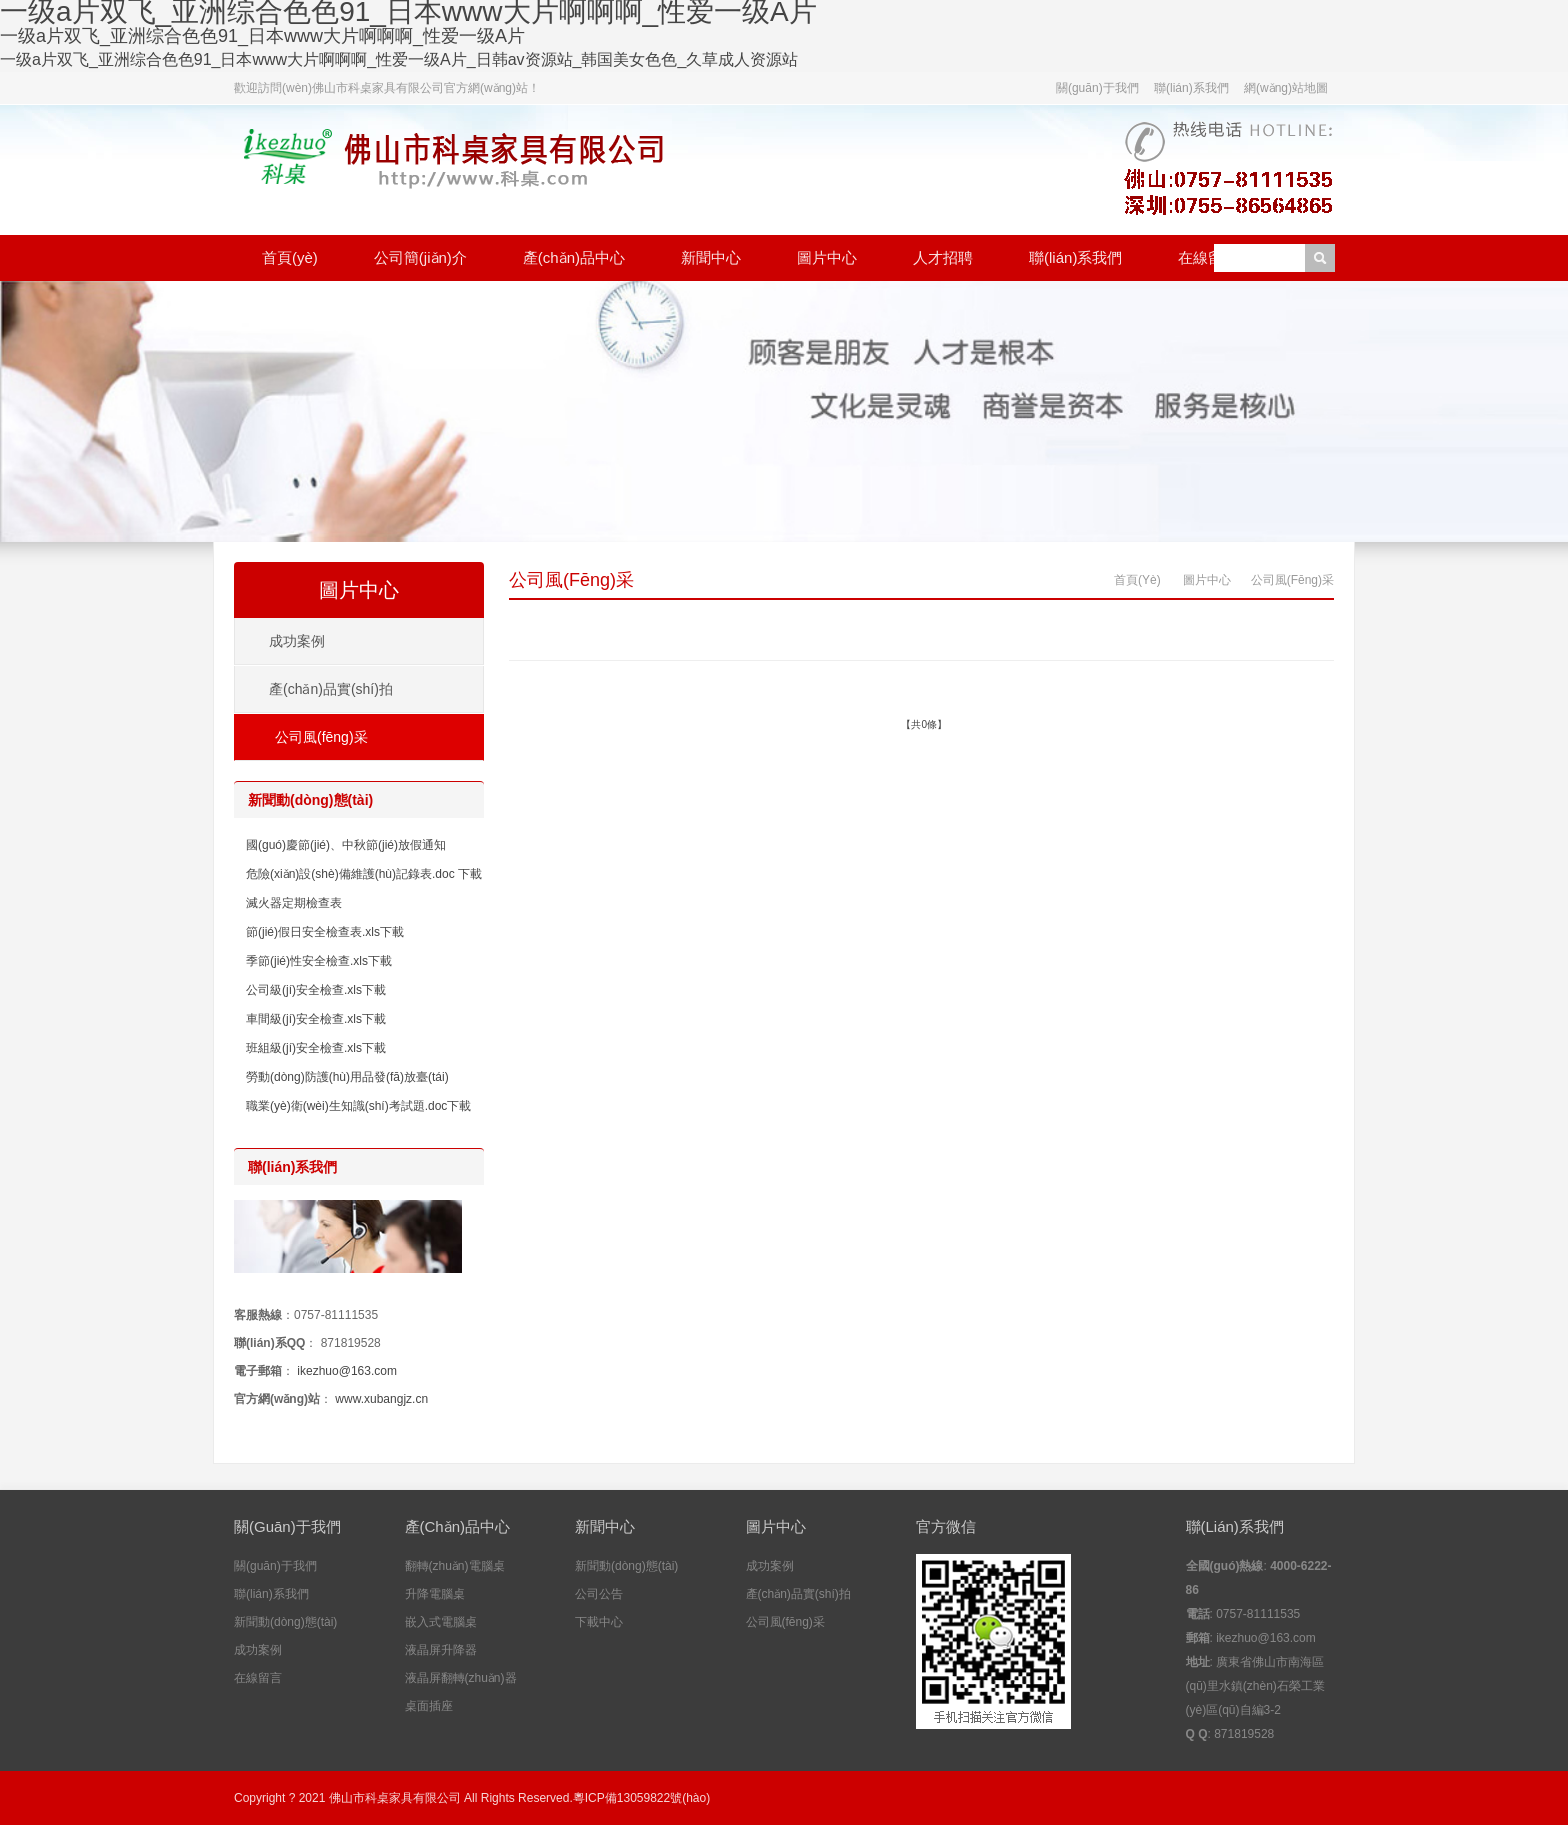 Image resolution: width=1568 pixels, height=1825 pixels. I want to click on 班組級(jí)安全檢查.xls下載, so click(316, 1048).